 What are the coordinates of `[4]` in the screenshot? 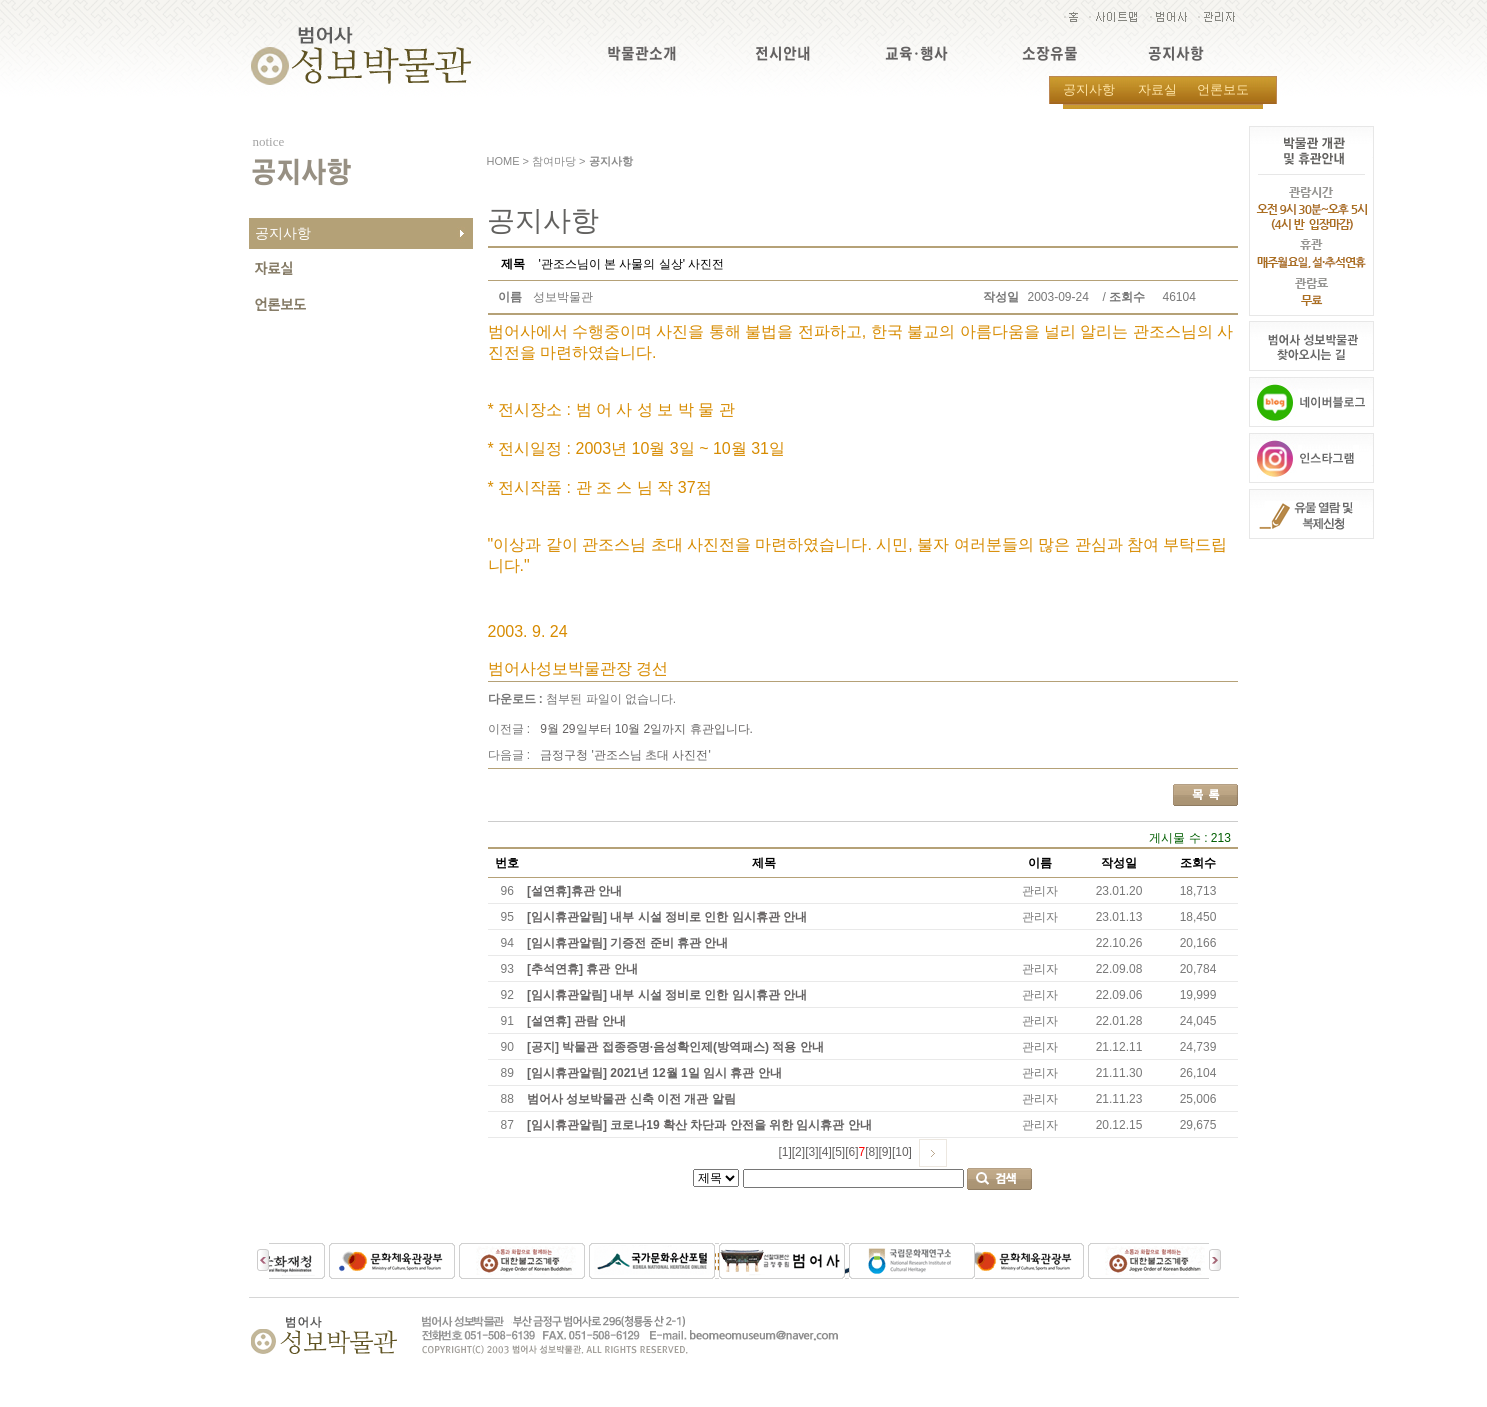 It's located at (824, 1152).